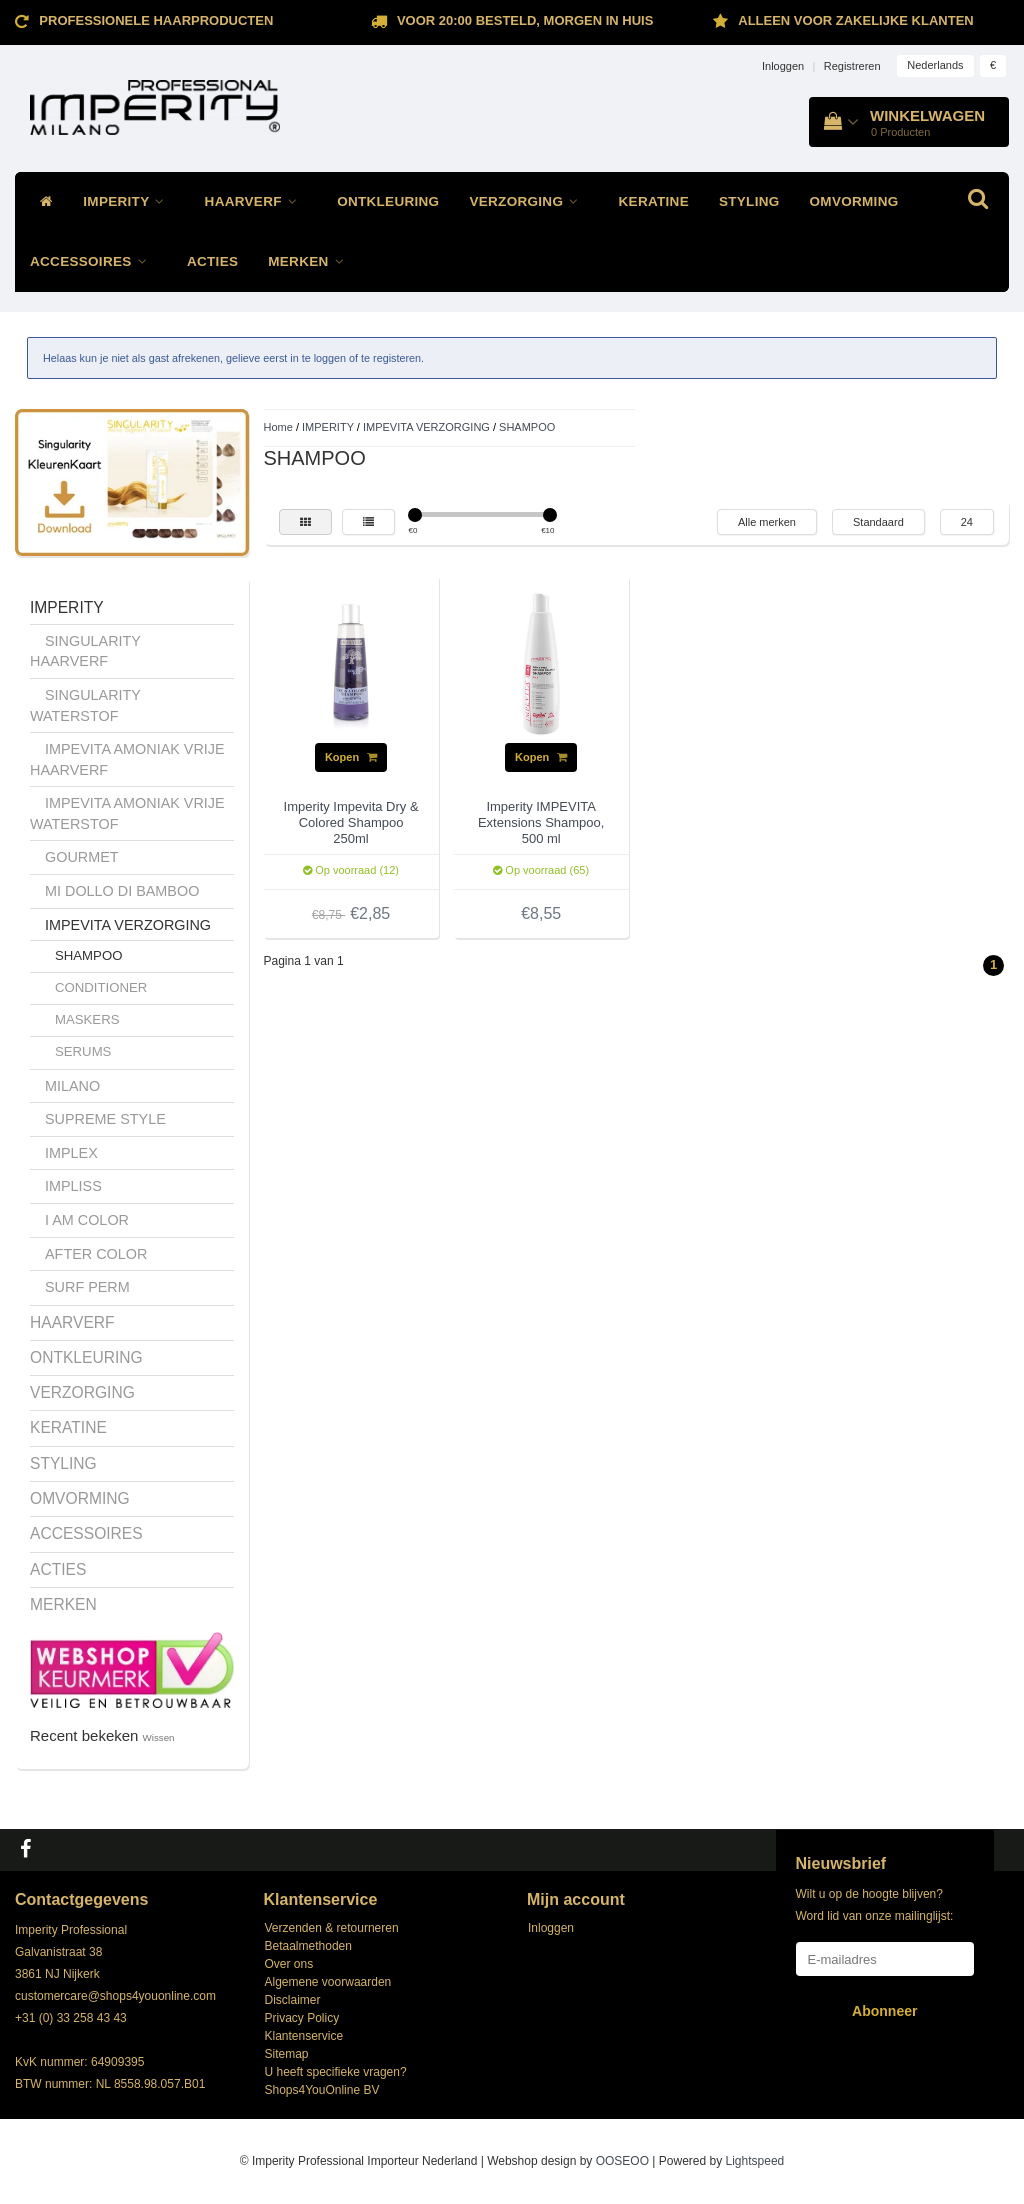 Image resolution: width=1024 pixels, height=2204 pixels. What do you see at coordinates (302, 2018) in the screenshot?
I see `Privacy Policy` at bounding box center [302, 2018].